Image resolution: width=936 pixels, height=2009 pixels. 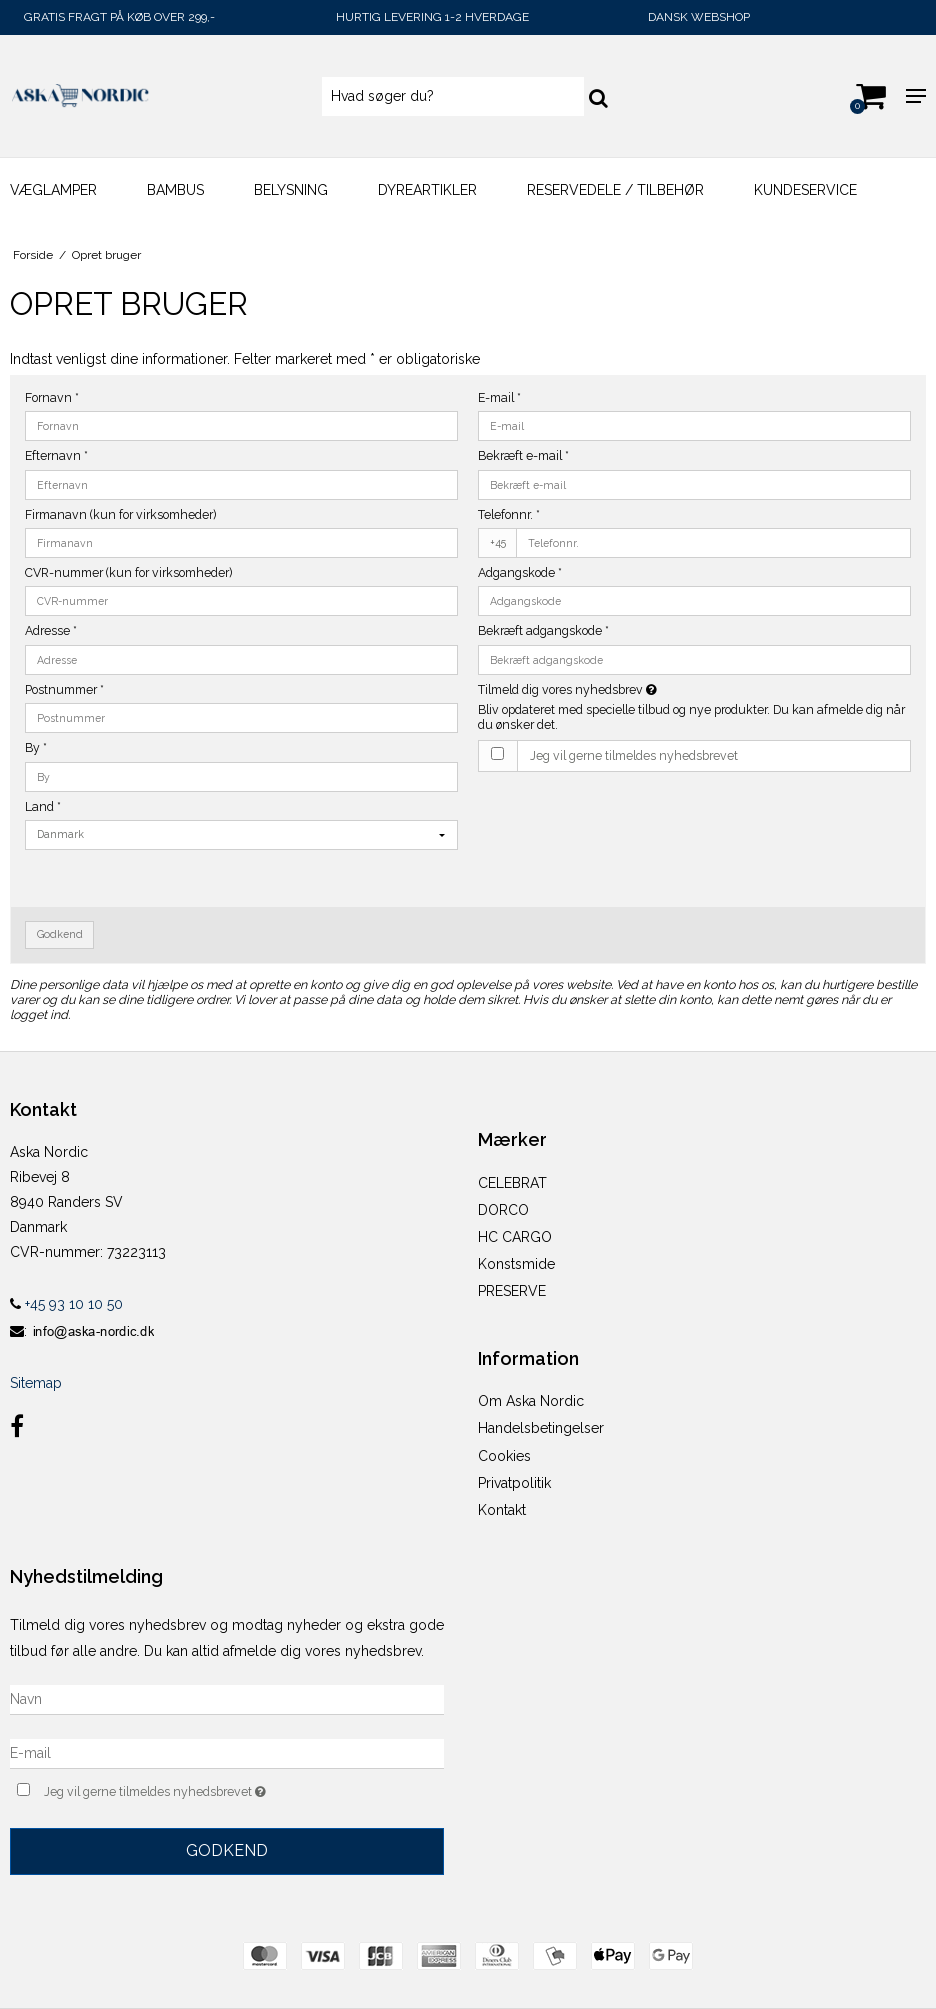 What do you see at coordinates (617, 689) in the screenshot?
I see `Tilmeld dig vores nyhedsbrev` at bounding box center [617, 689].